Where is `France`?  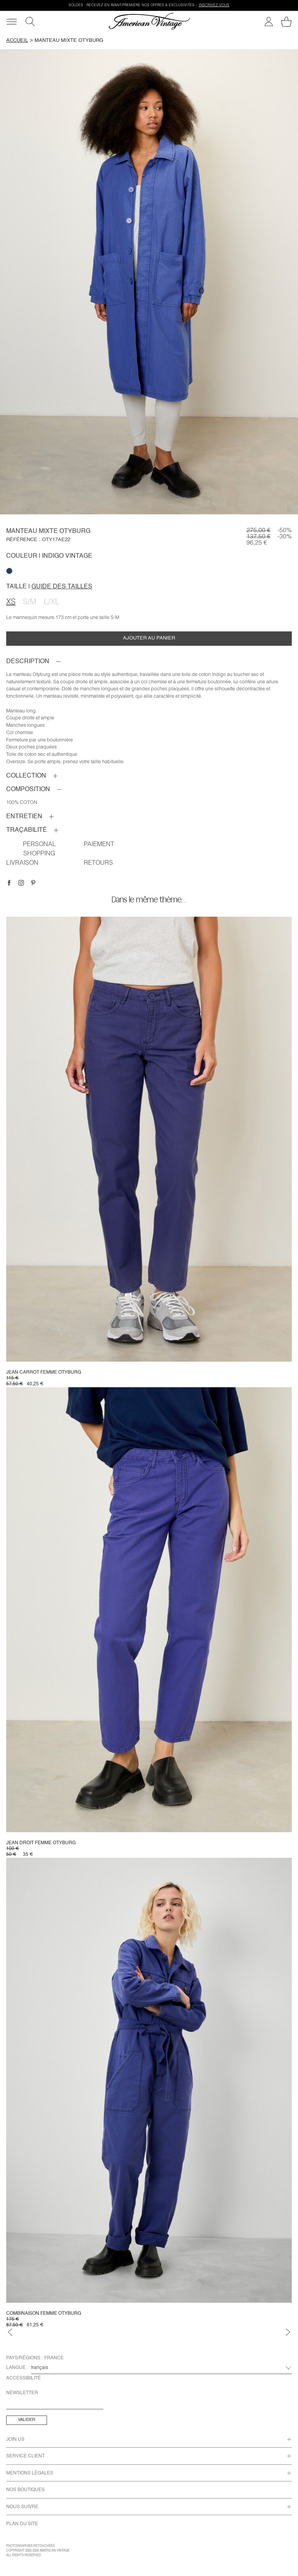 France is located at coordinates (54, 2358).